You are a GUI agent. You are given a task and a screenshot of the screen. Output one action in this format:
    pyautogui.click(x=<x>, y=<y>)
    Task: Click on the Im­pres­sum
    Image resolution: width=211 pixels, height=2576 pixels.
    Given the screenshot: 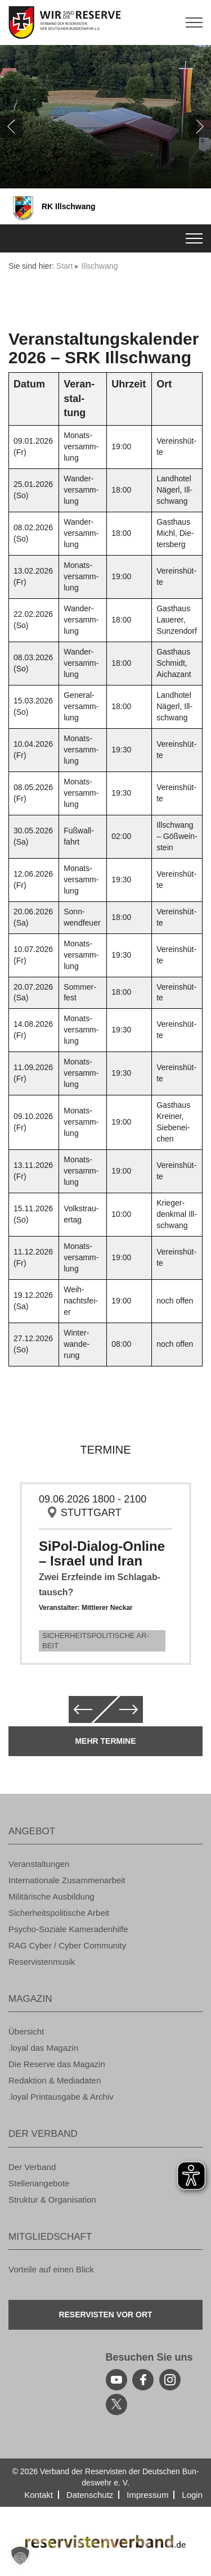 What is the action you would take?
    pyautogui.click(x=147, y=2495)
    